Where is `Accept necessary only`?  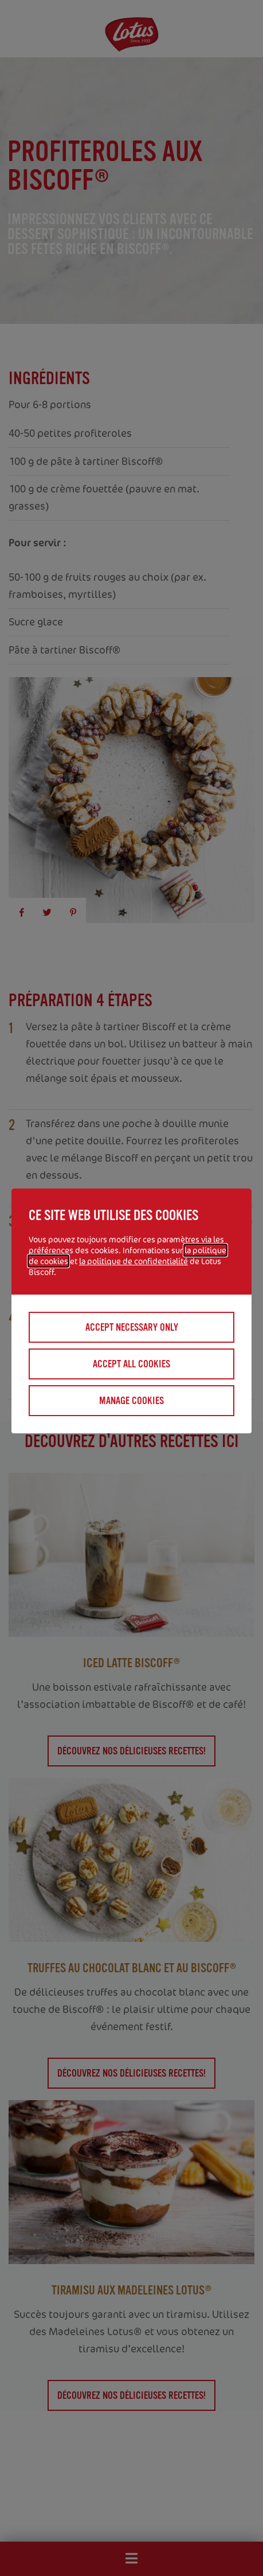
Accept necessary only is located at coordinates (131, 1327).